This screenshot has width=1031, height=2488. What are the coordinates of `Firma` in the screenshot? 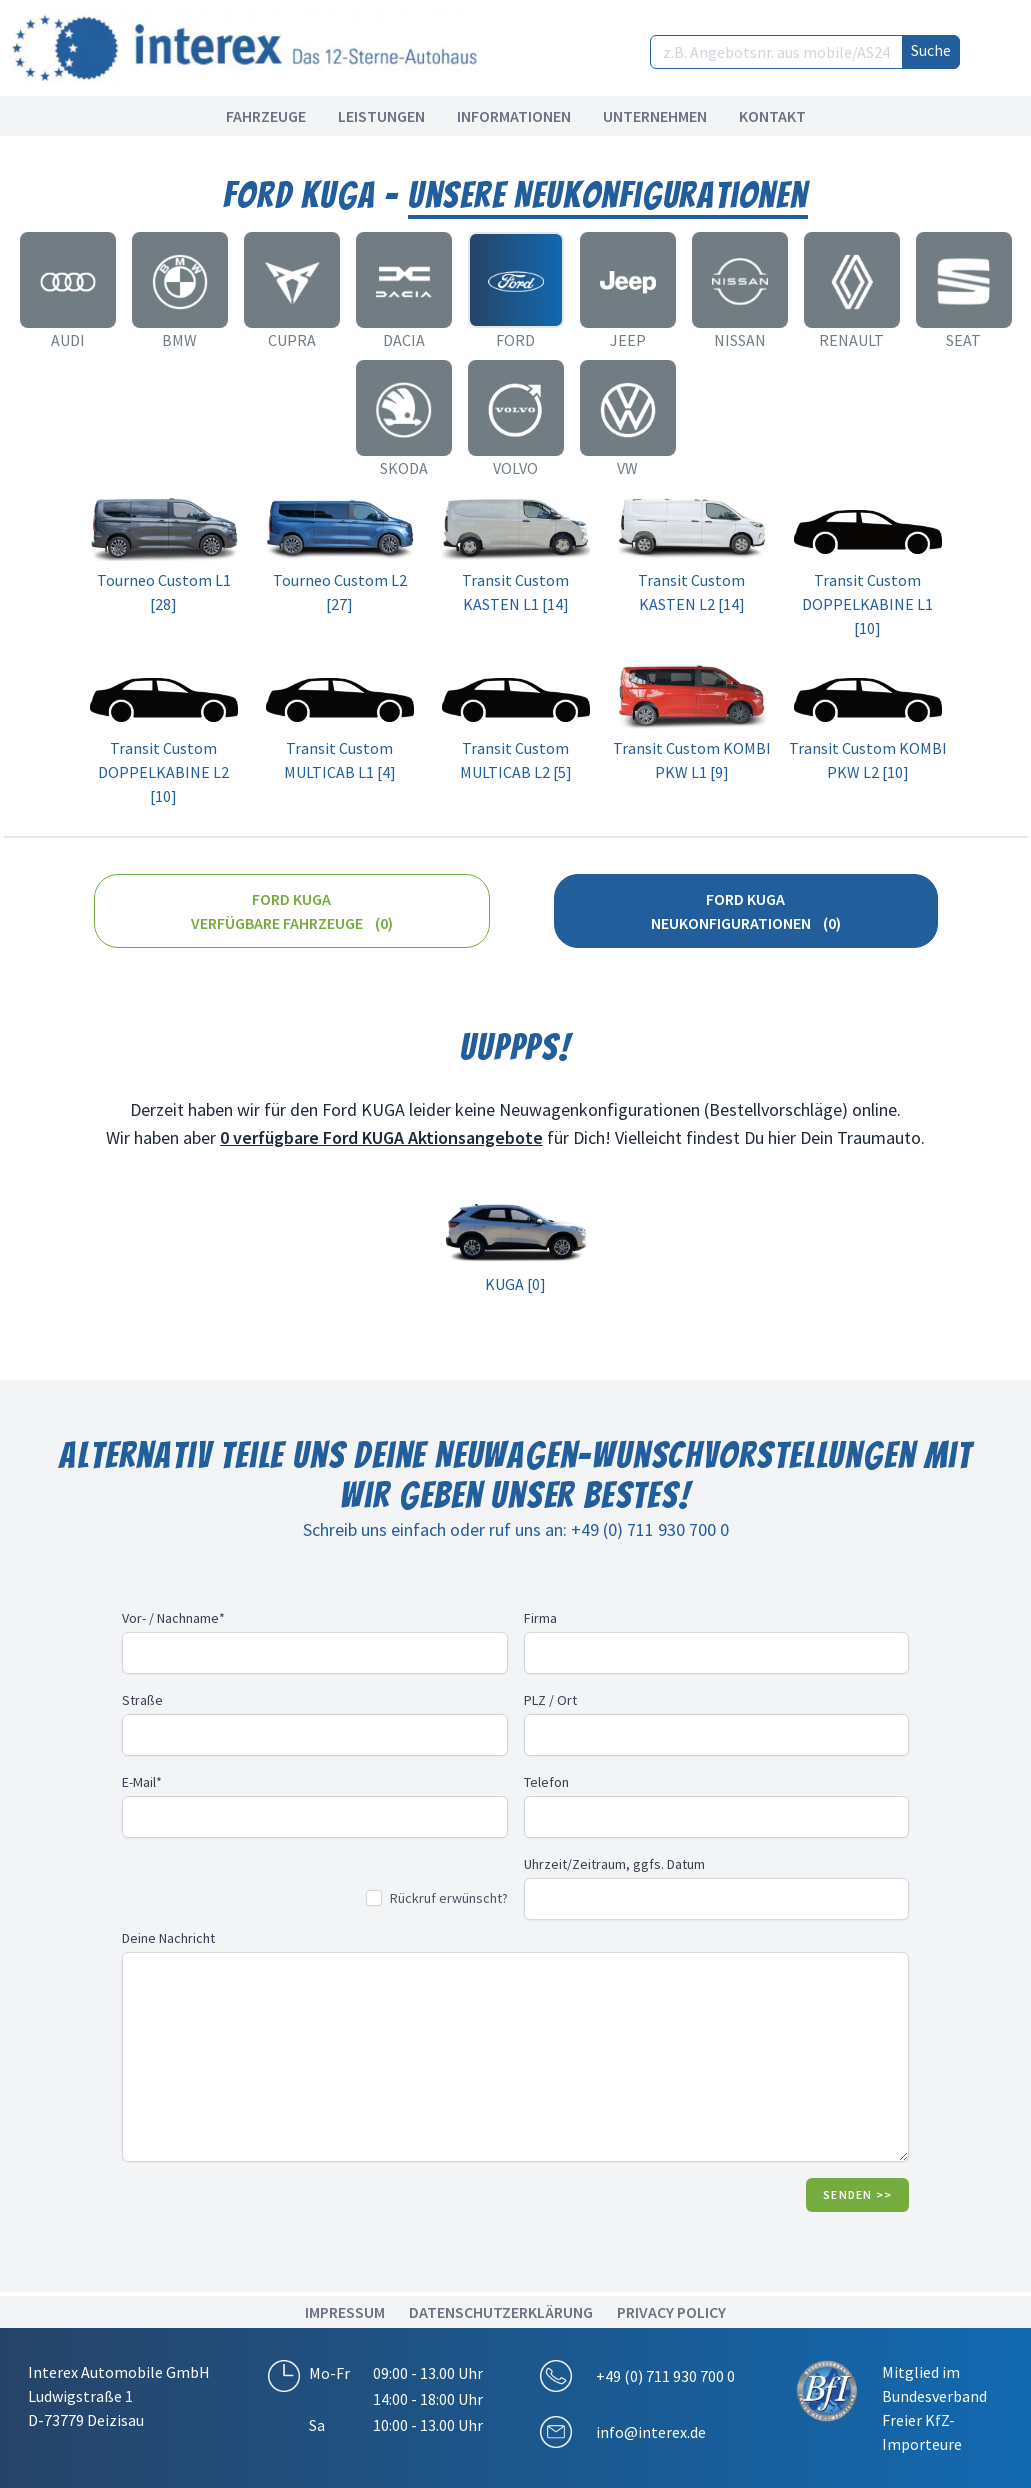 It's located at (540, 1618).